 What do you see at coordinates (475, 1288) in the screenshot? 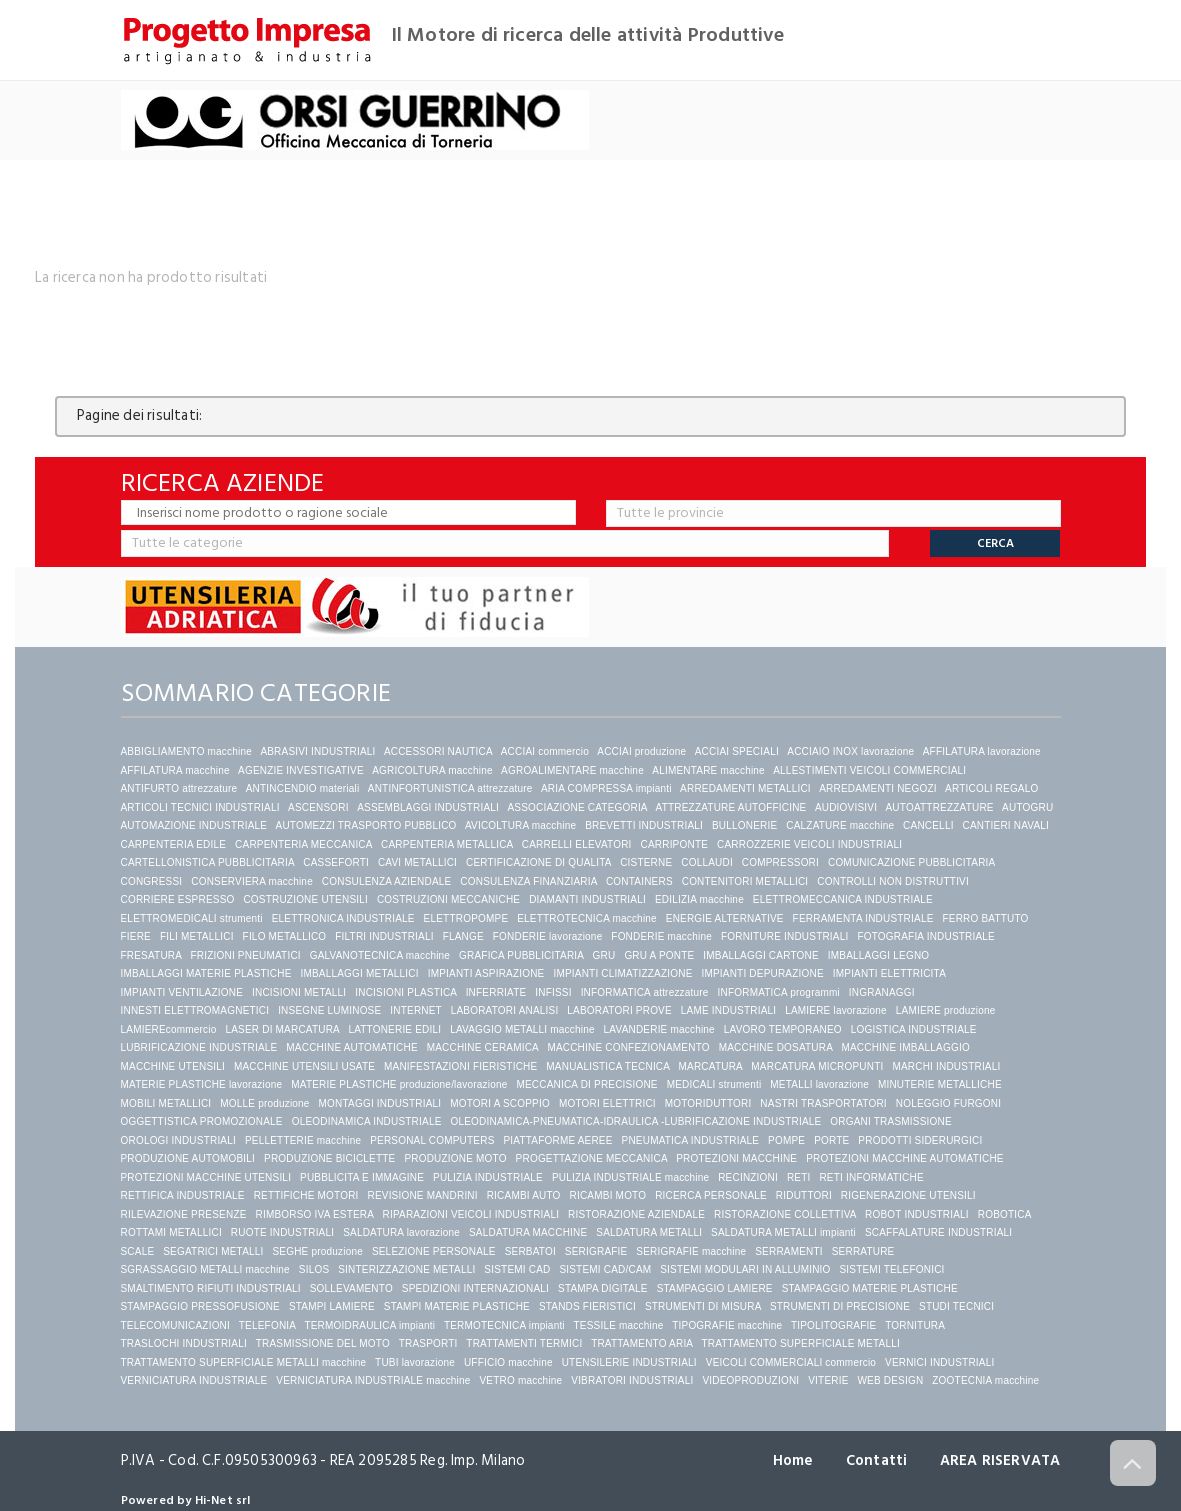
I see `SPEDIZIONI INTERNAZIONALI` at bounding box center [475, 1288].